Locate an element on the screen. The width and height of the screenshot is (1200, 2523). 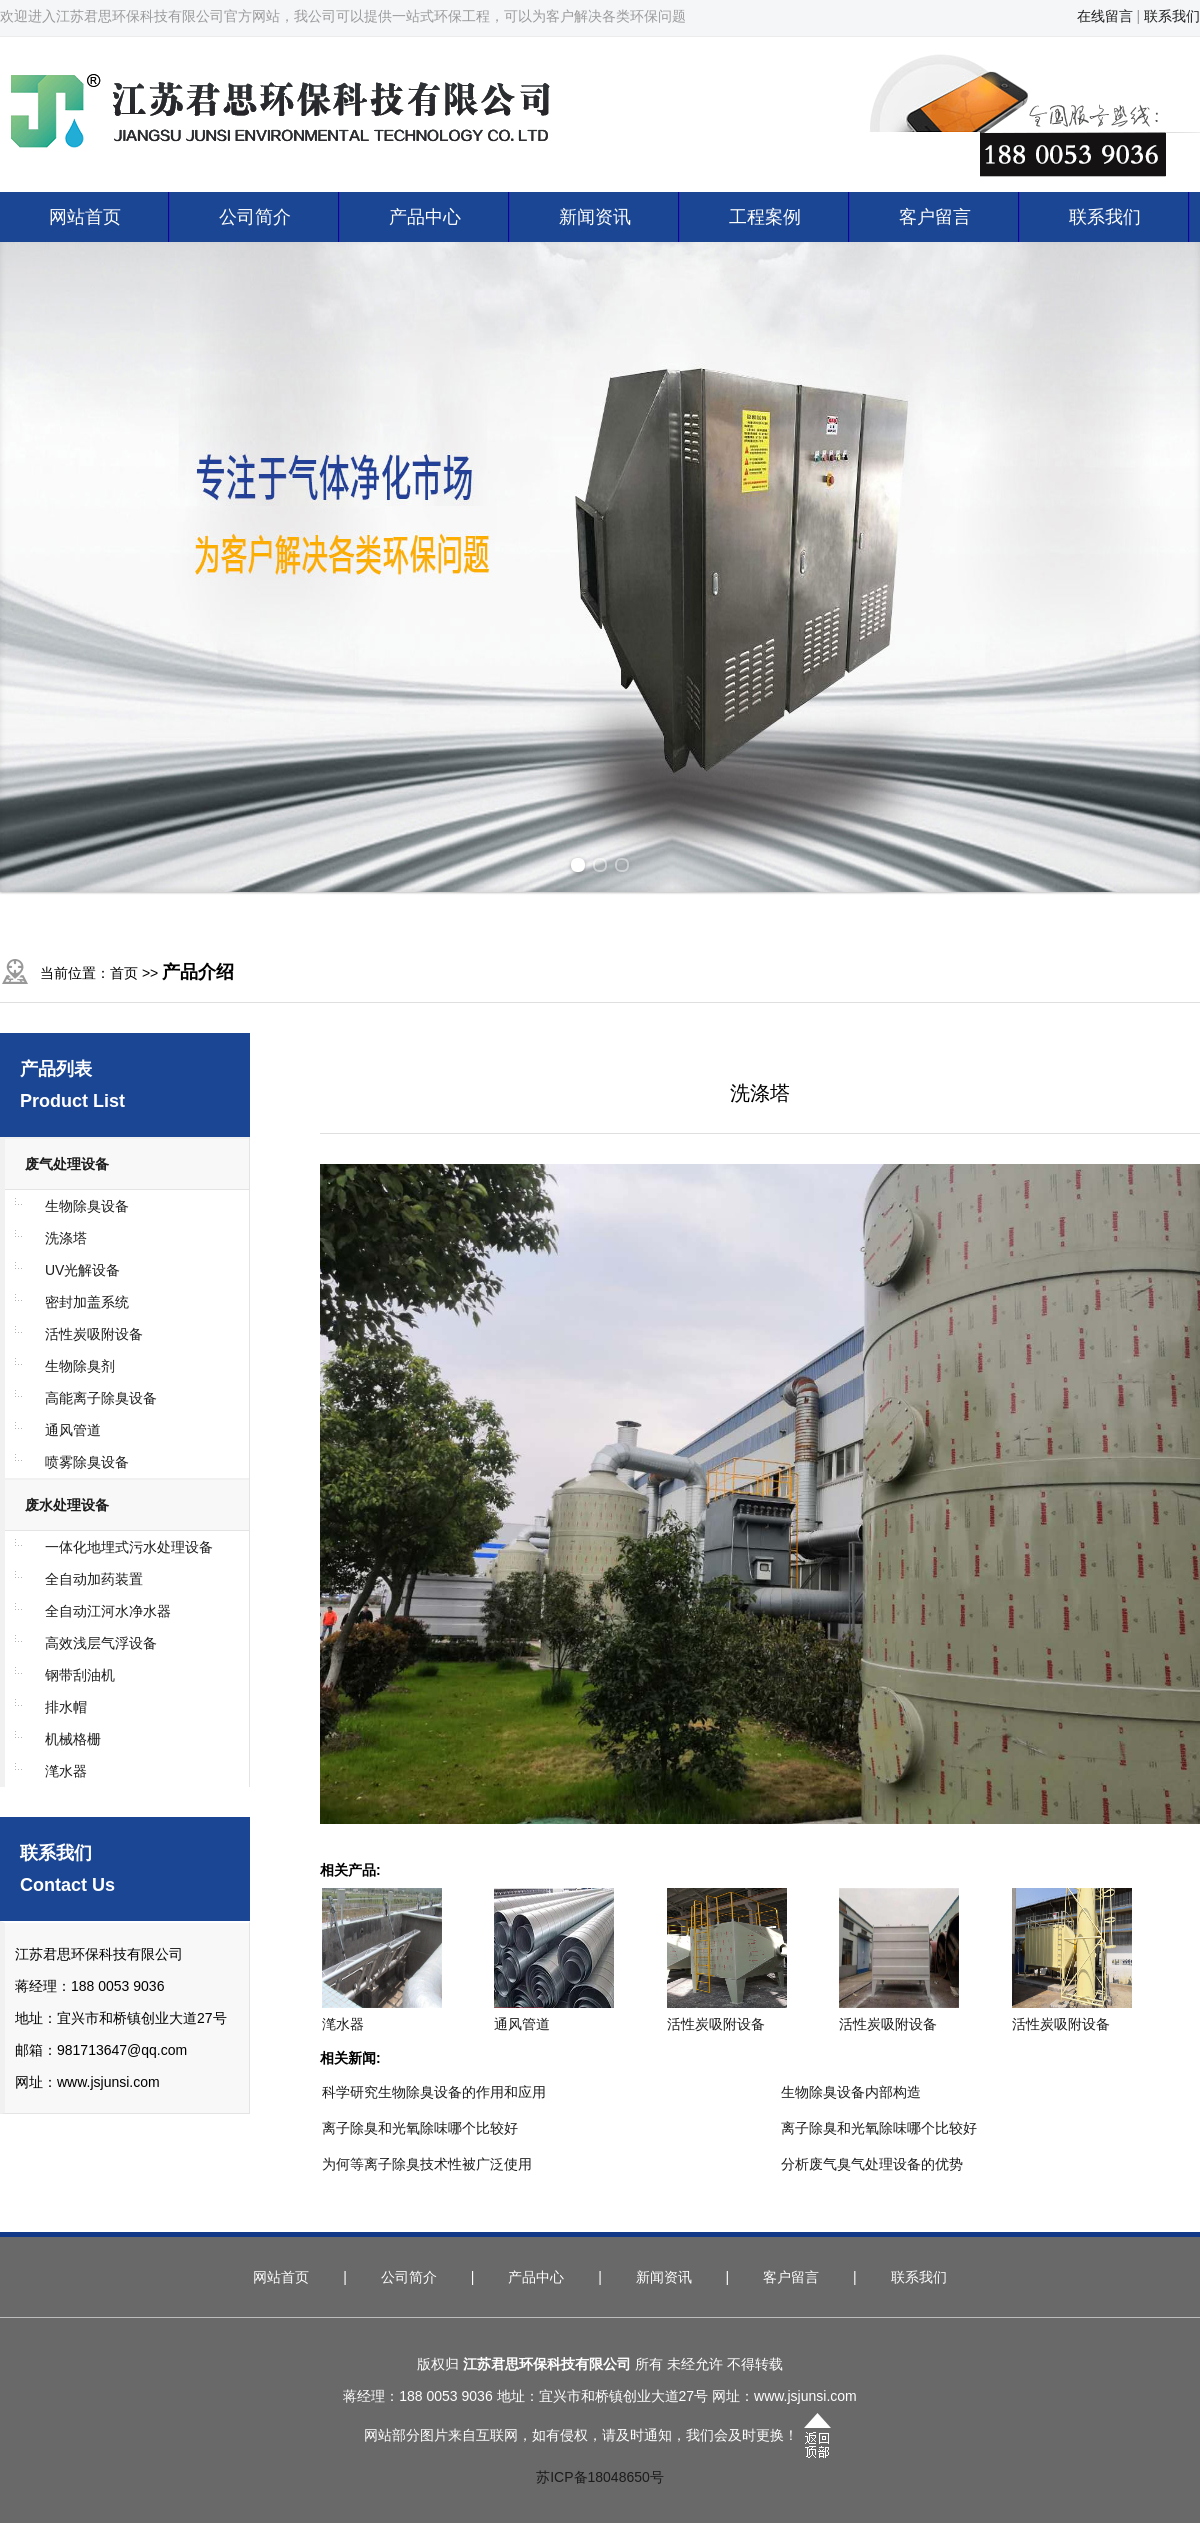
分析废气臭气处理设备的优势 is located at coordinates (872, 2164).